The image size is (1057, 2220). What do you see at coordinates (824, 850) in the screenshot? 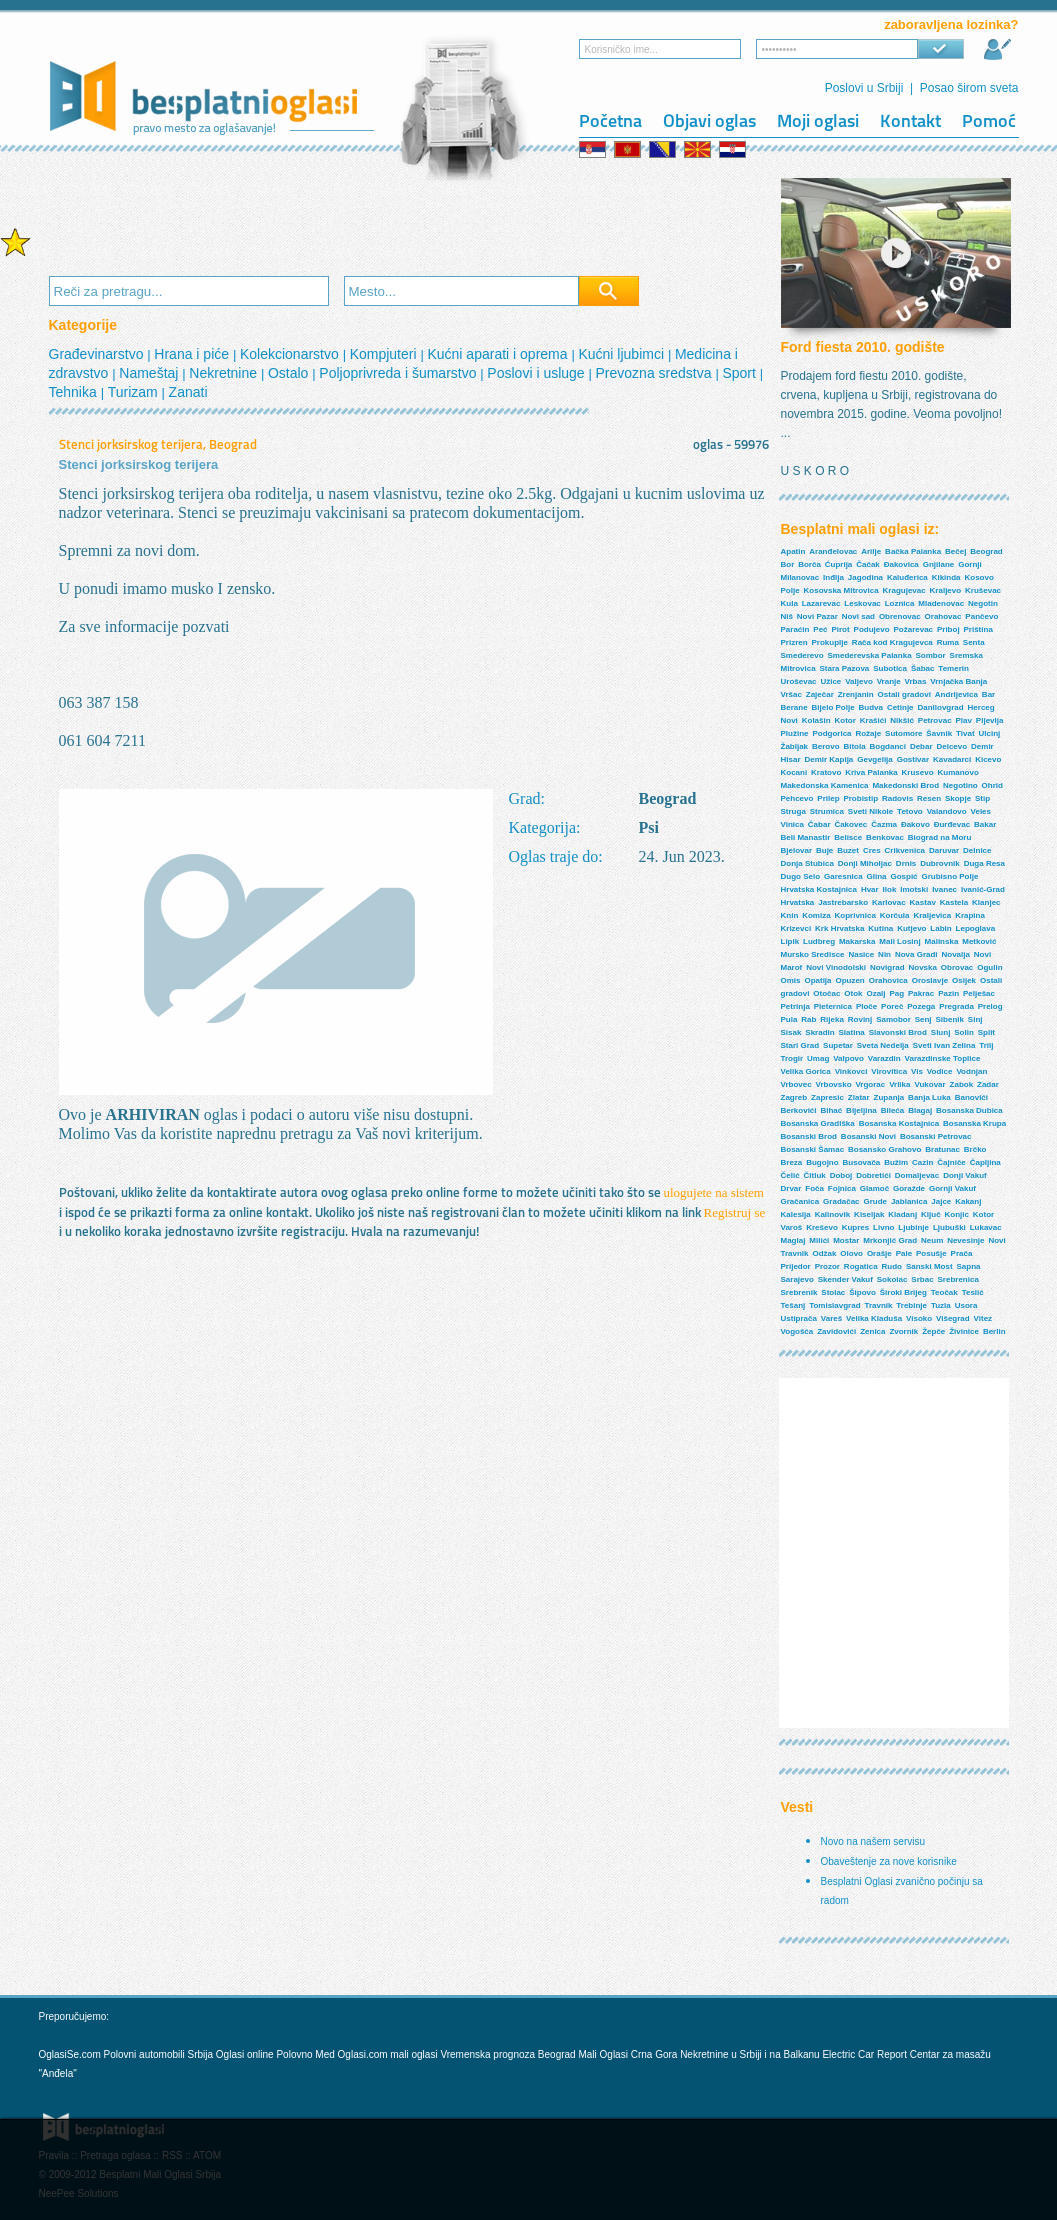
I see `Buje` at bounding box center [824, 850].